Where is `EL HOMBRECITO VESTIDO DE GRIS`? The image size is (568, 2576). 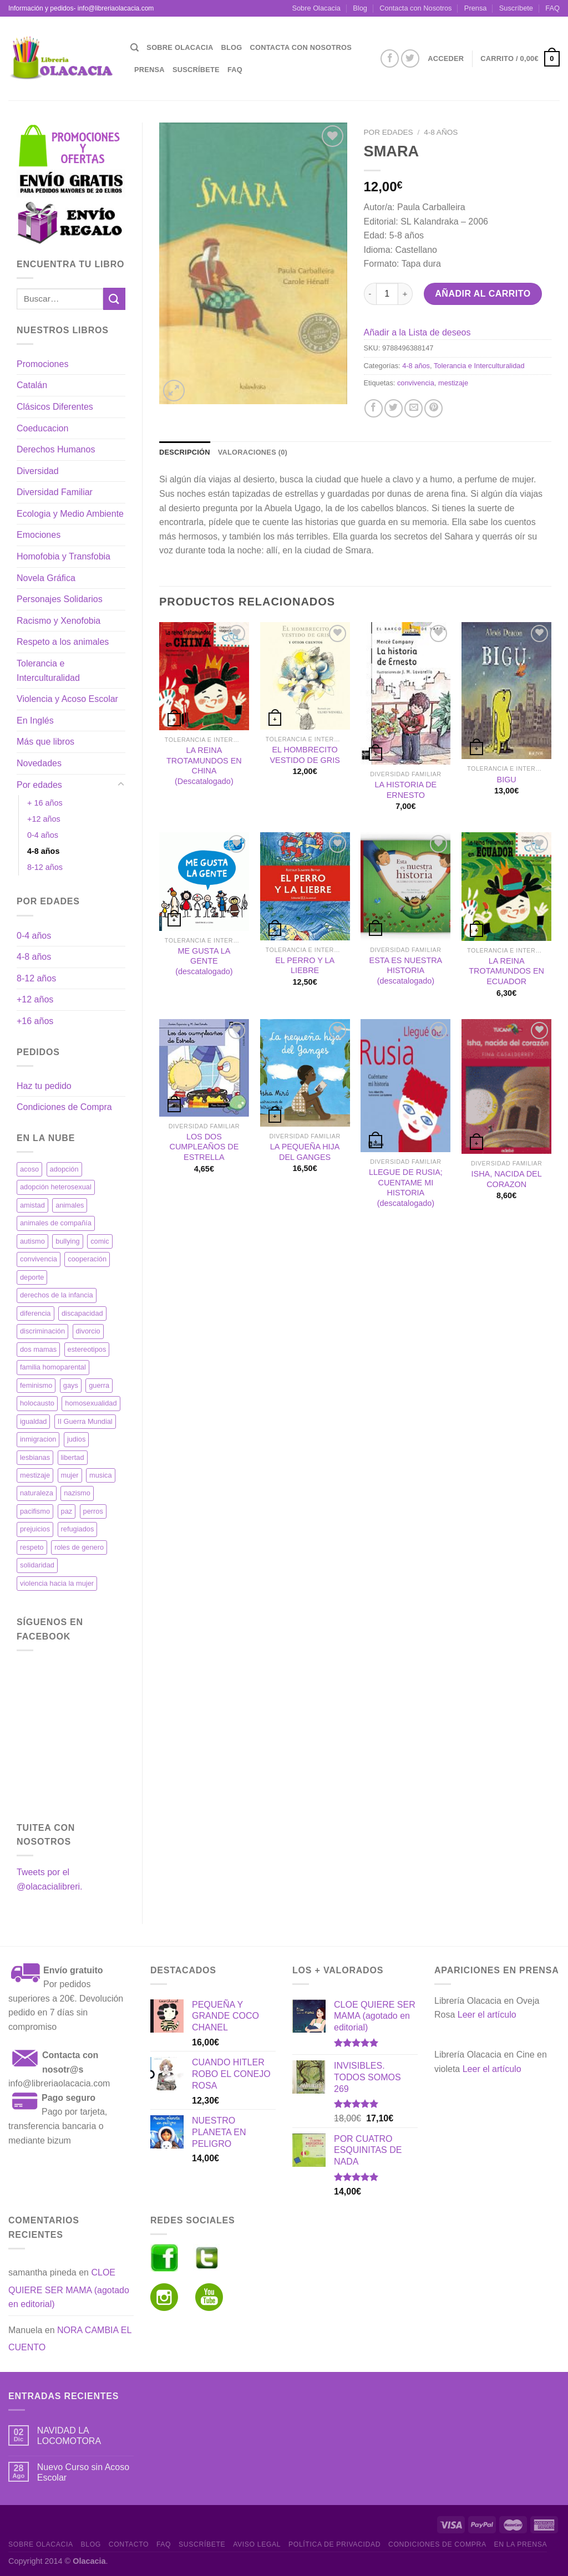 EL HOMBRECITO VESTIDO DE GRIS is located at coordinates (304, 755).